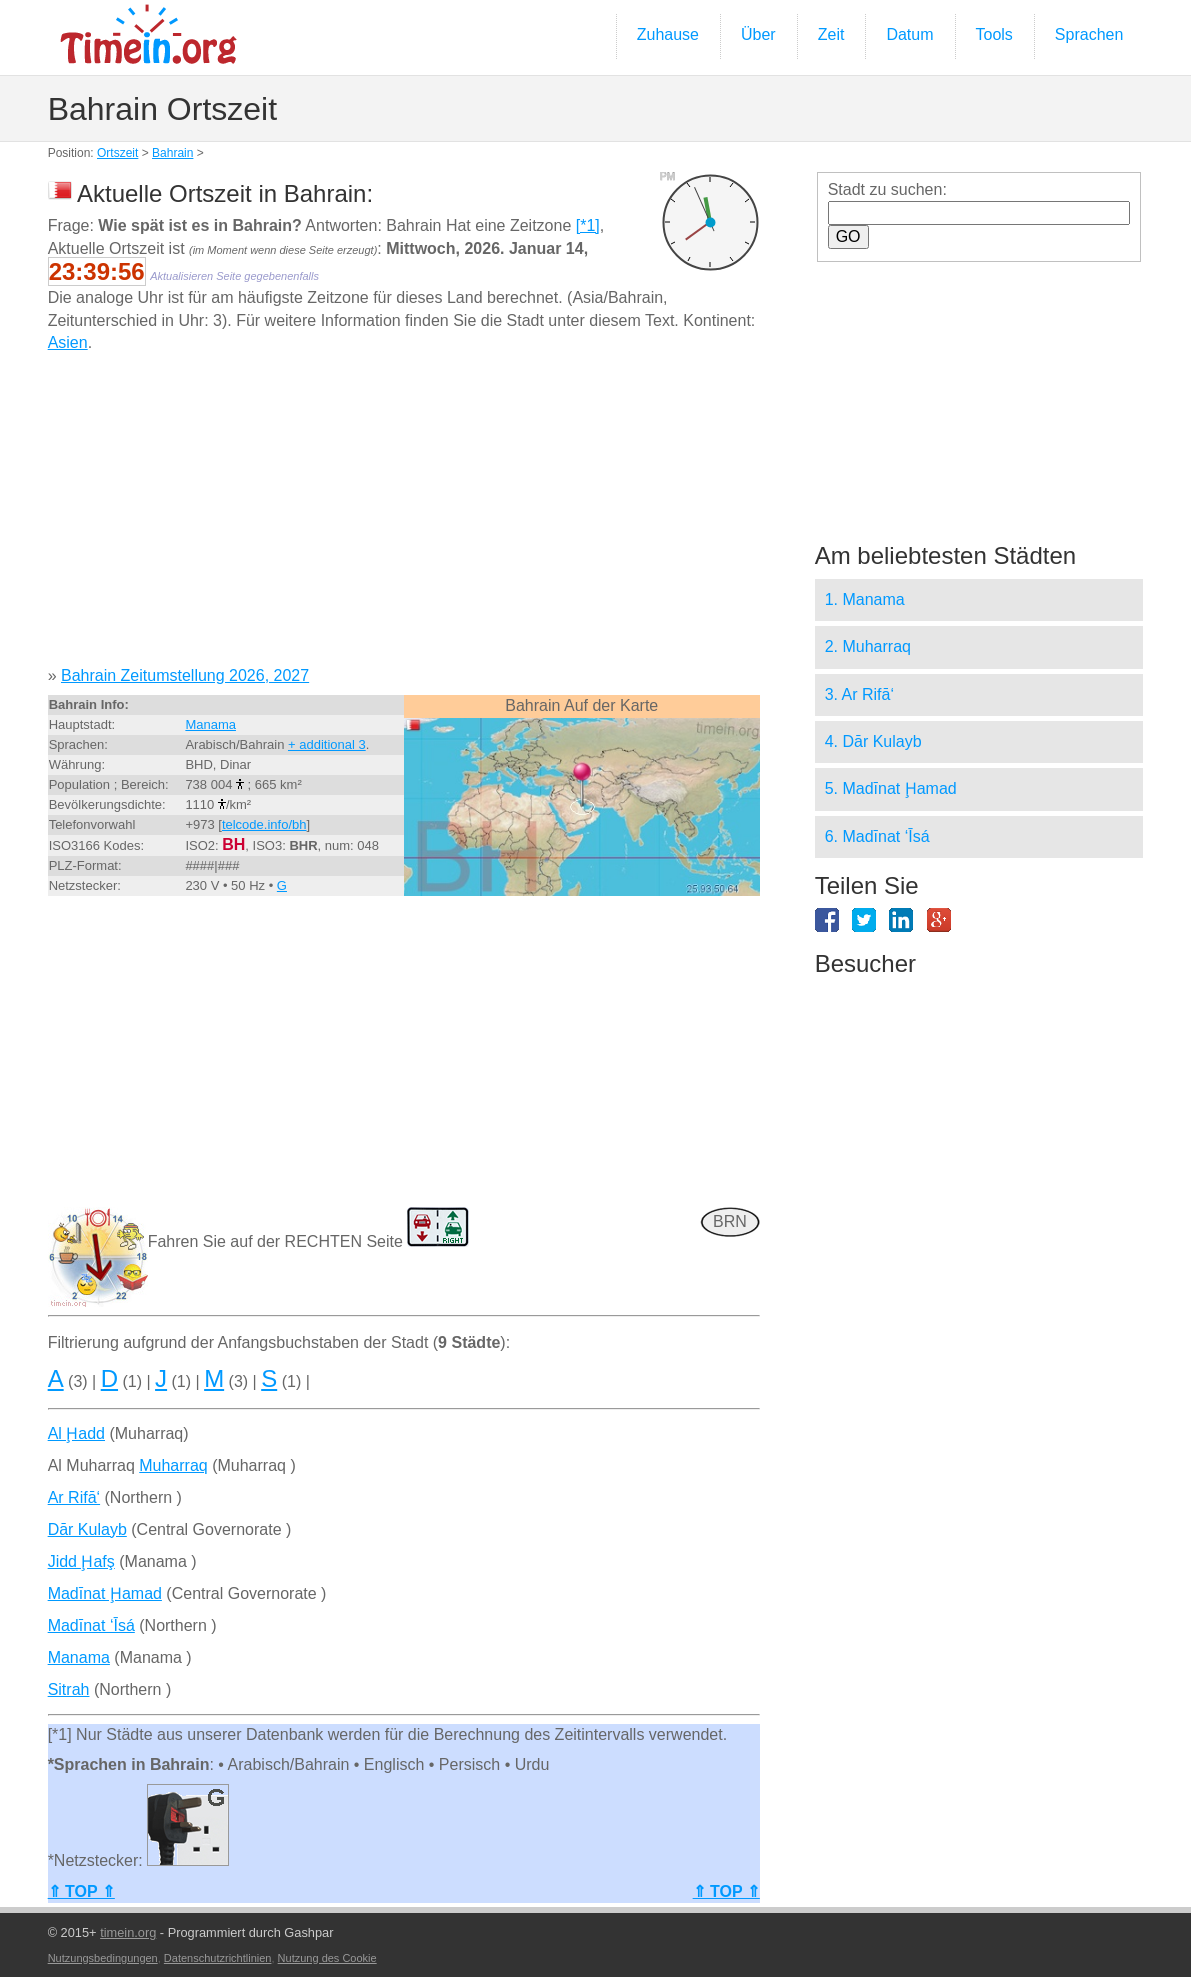  What do you see at coordinates (1089, 34) in the screenshot?
I see `Sprachen` at bounding box center [1089, 34].